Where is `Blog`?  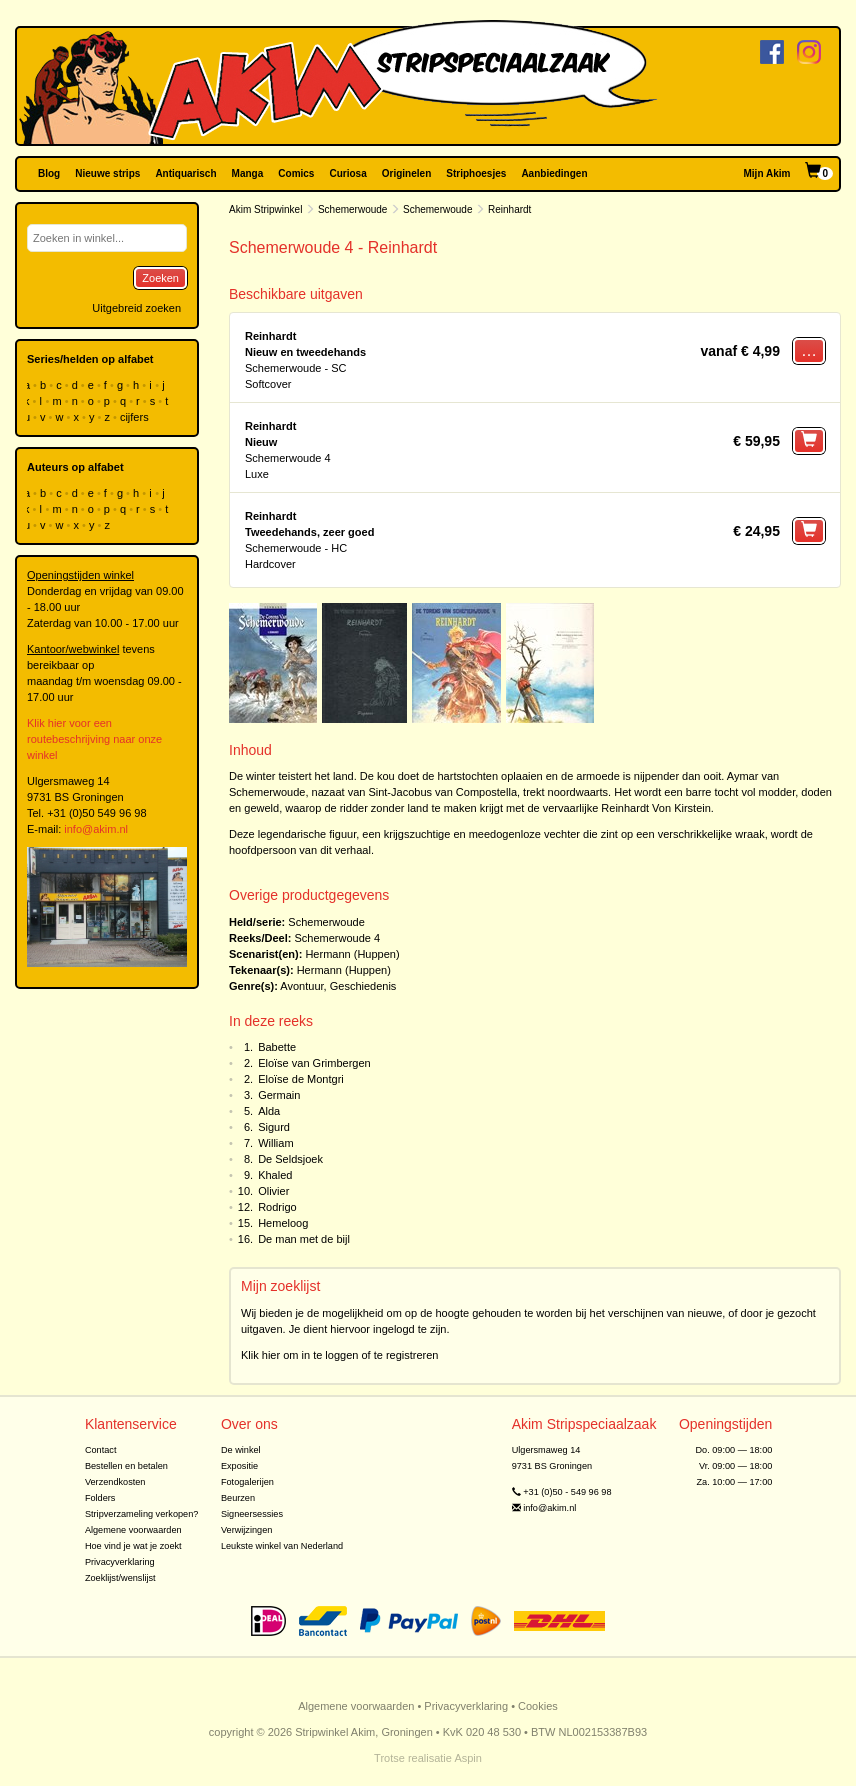
Blog is located at coordinates (49, 173).